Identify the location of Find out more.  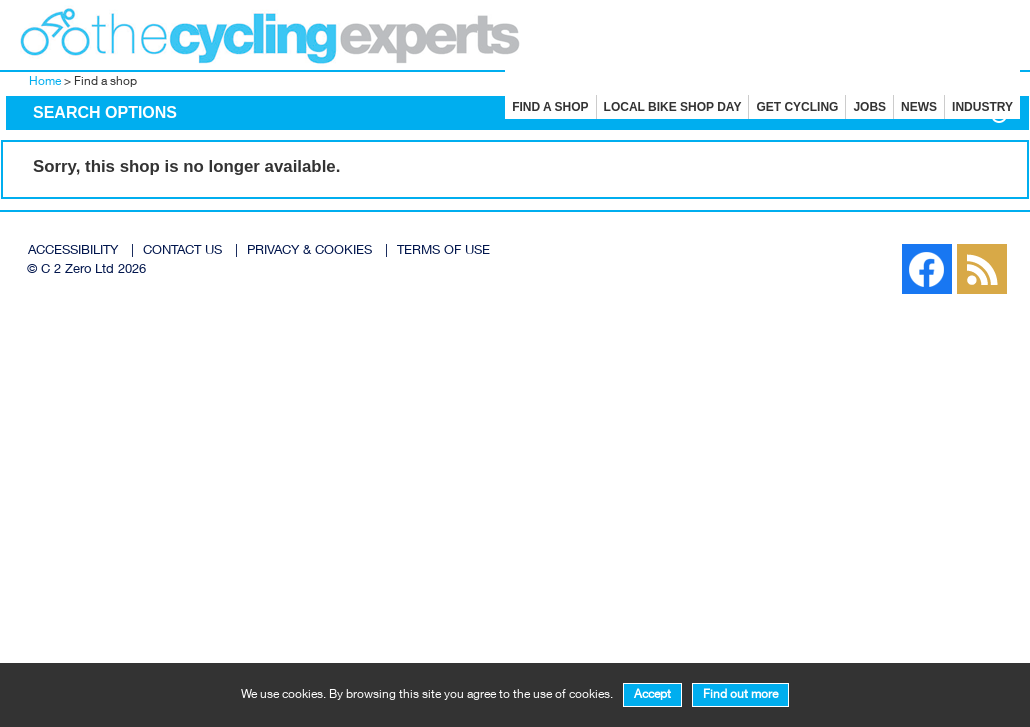
(740, 695).